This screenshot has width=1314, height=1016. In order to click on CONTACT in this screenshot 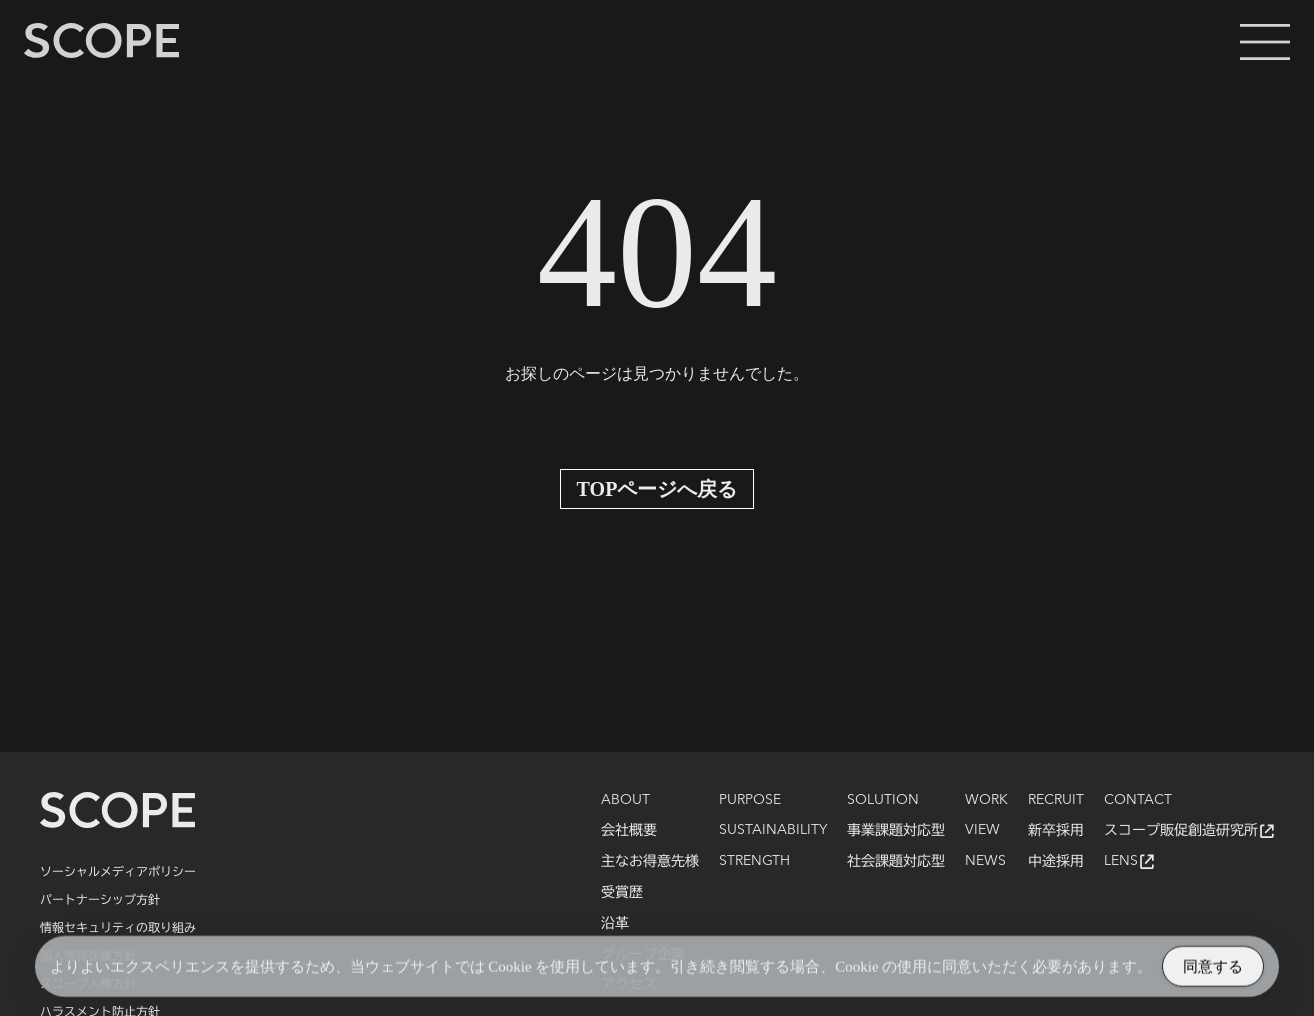, I will do `click(1138, 800)`.